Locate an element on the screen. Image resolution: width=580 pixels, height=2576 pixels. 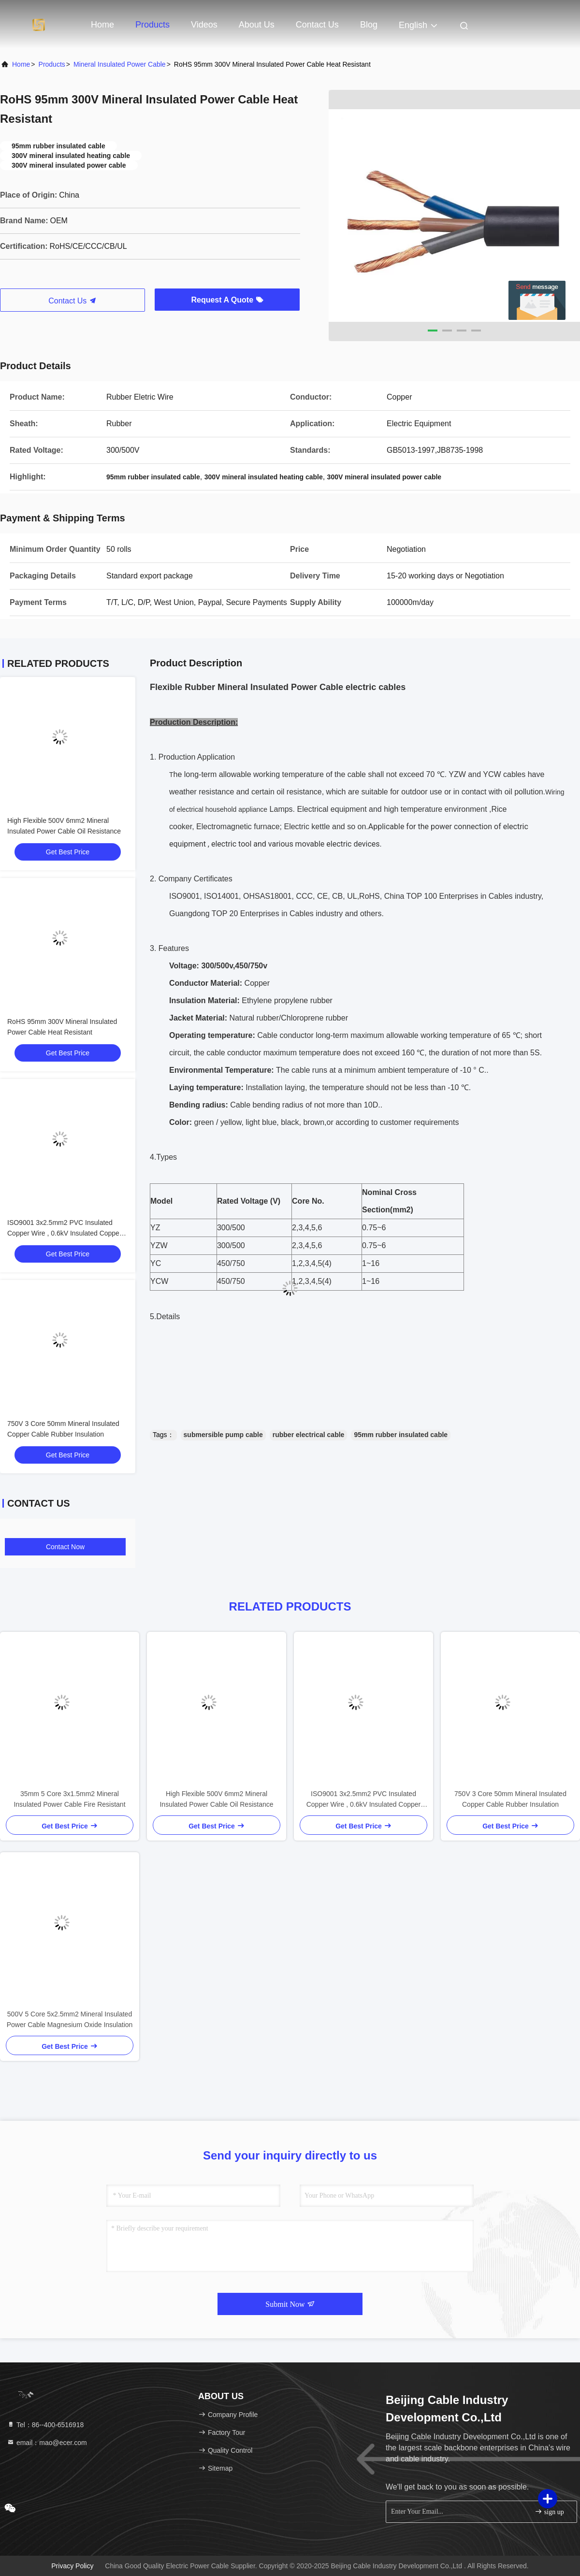
Videos is located at coordinates (204, 24).